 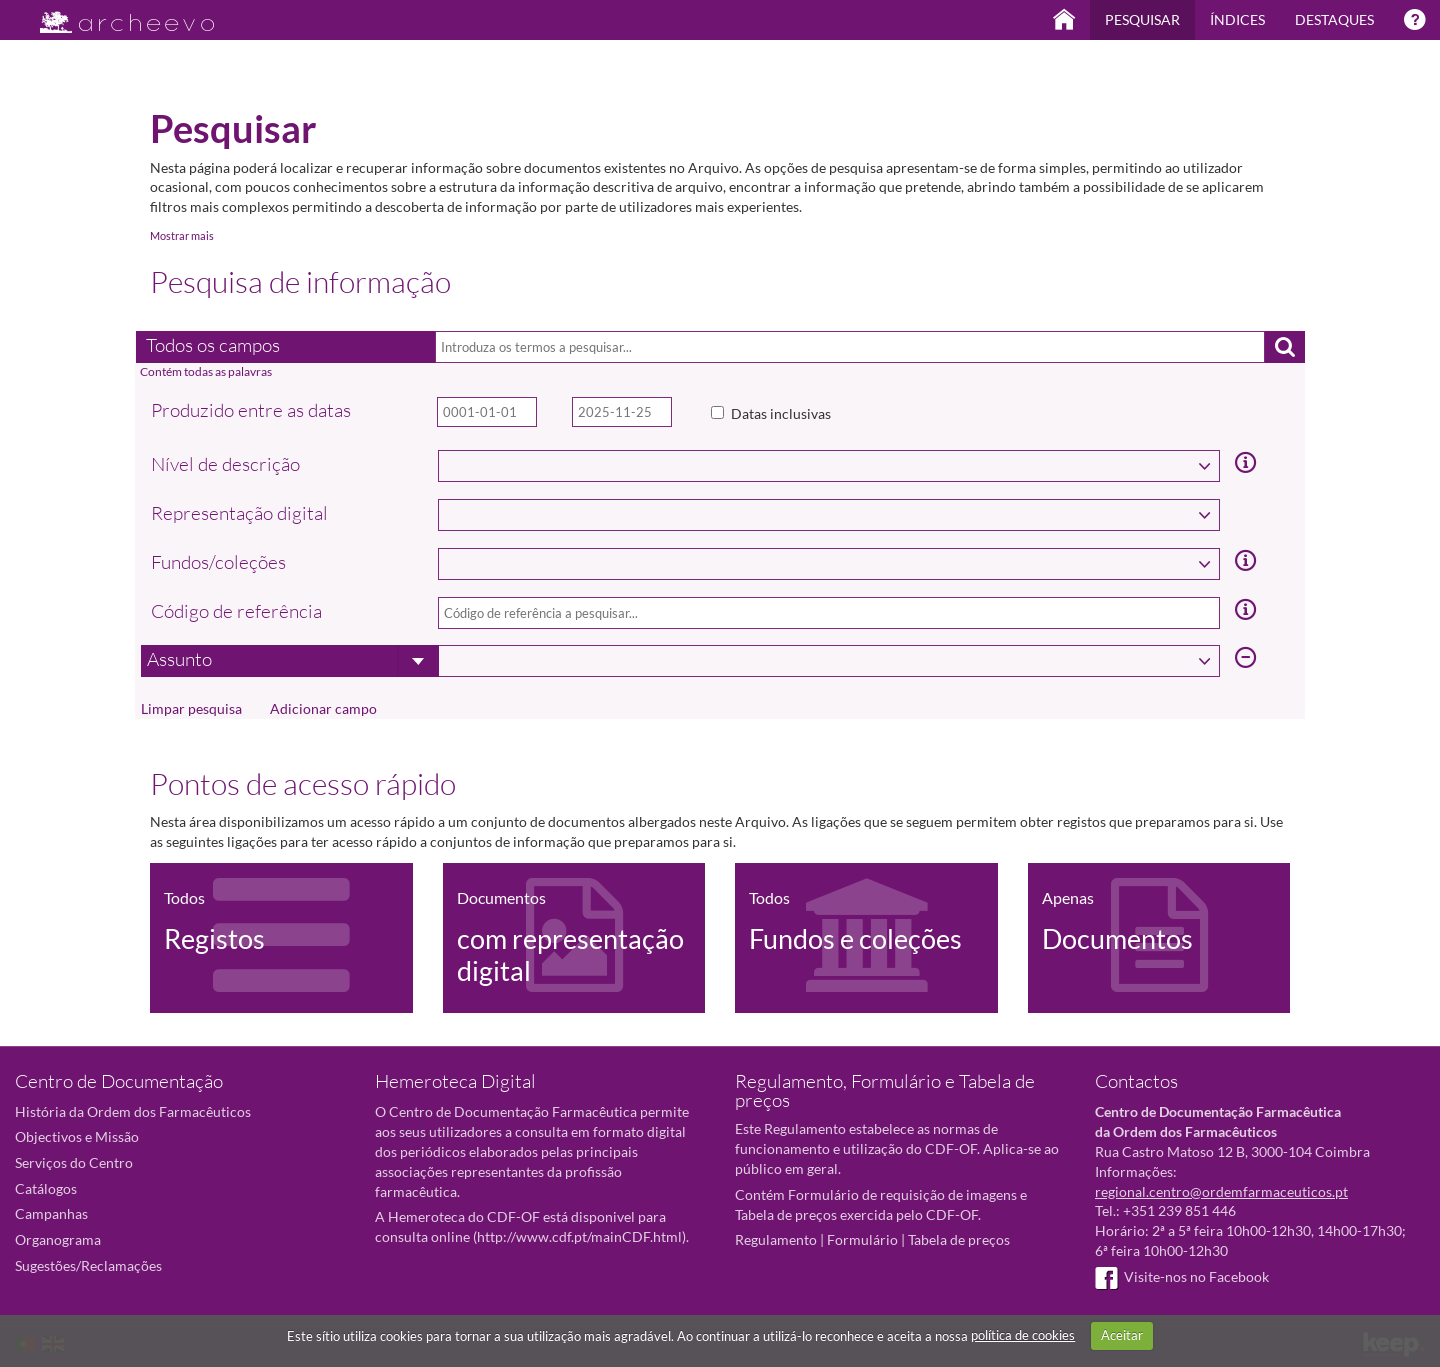 What do you see at coordinates (1023, 1335) in the screenshot?
I see `política de cookies` at bounding box center [1023, 1335].